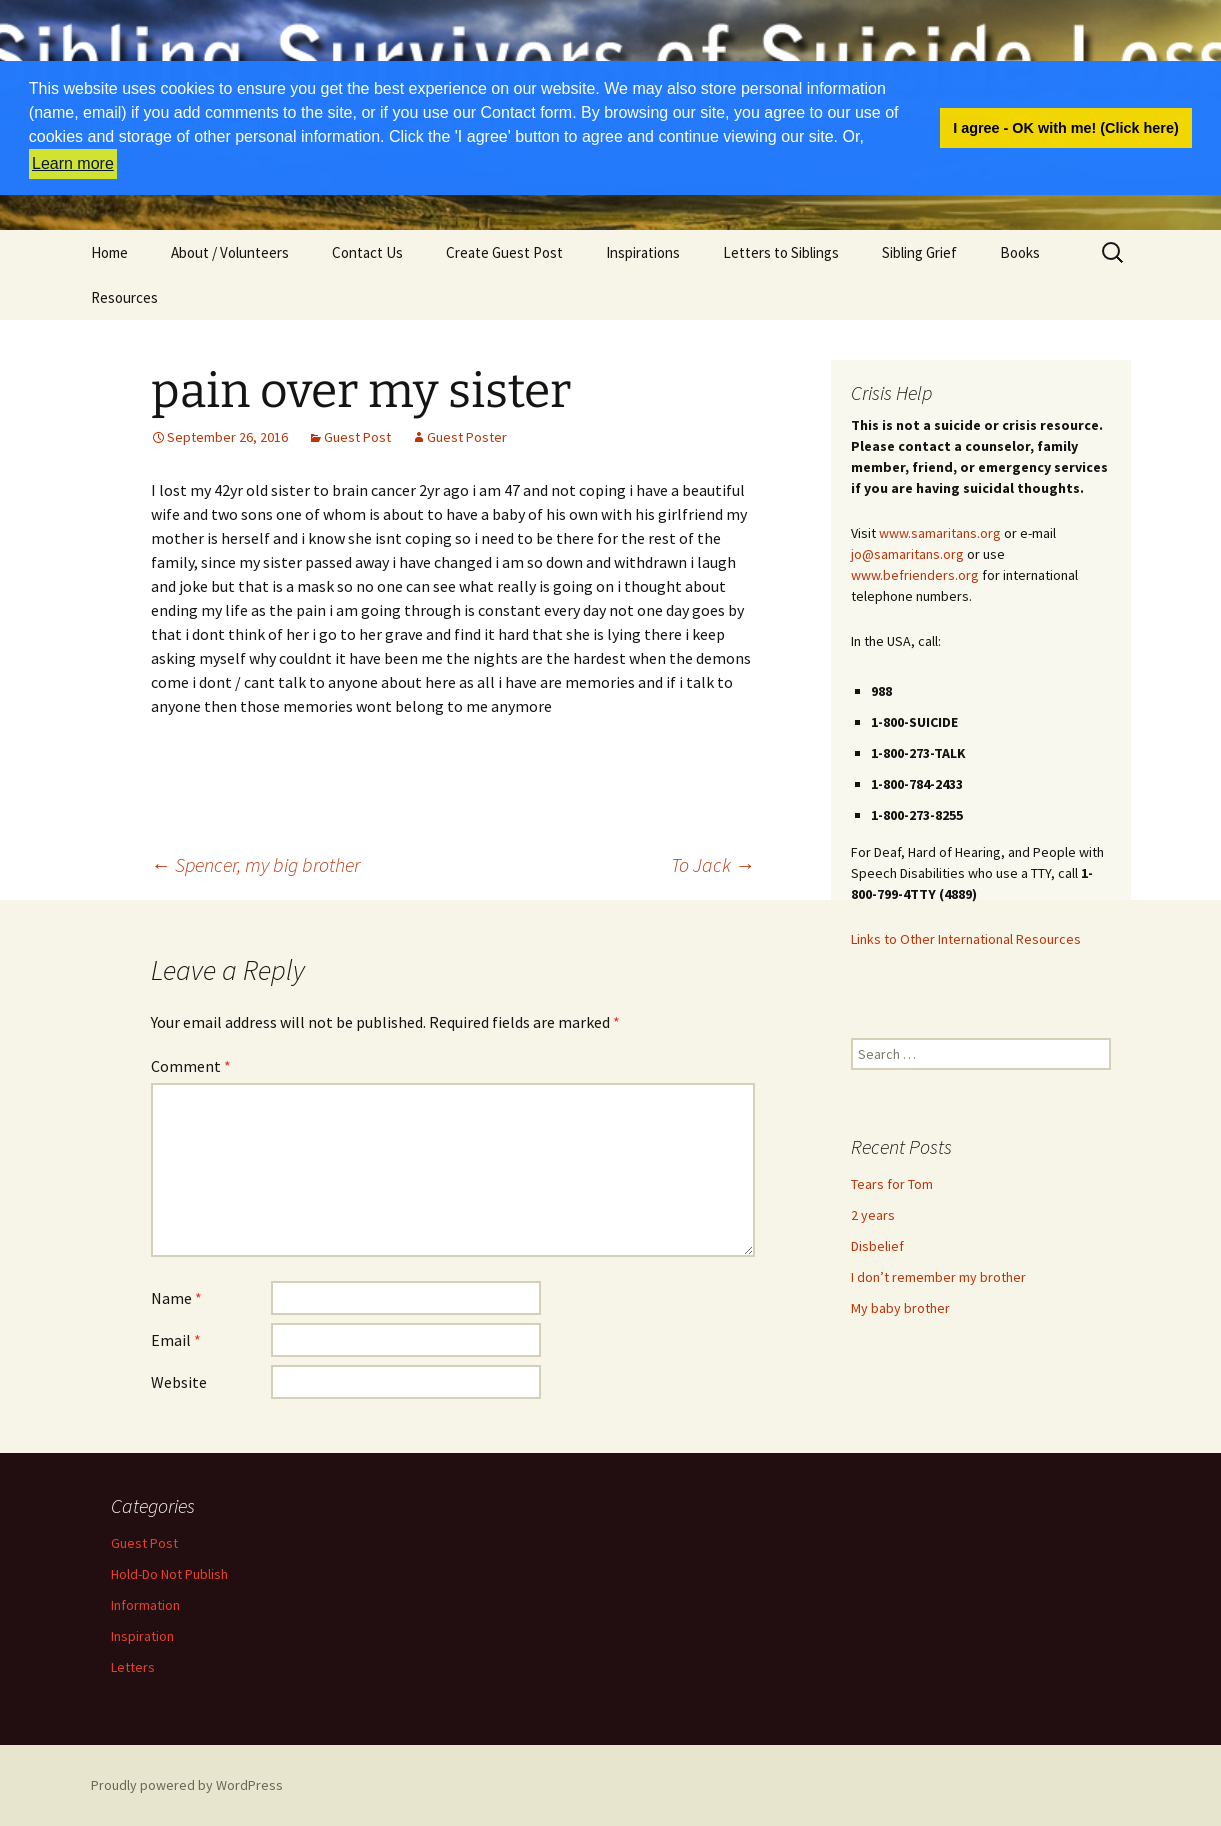 Image resolution: width=1221 pixels, height=1826 pixels. I want to click on My baby brother, so click(900, 1308).